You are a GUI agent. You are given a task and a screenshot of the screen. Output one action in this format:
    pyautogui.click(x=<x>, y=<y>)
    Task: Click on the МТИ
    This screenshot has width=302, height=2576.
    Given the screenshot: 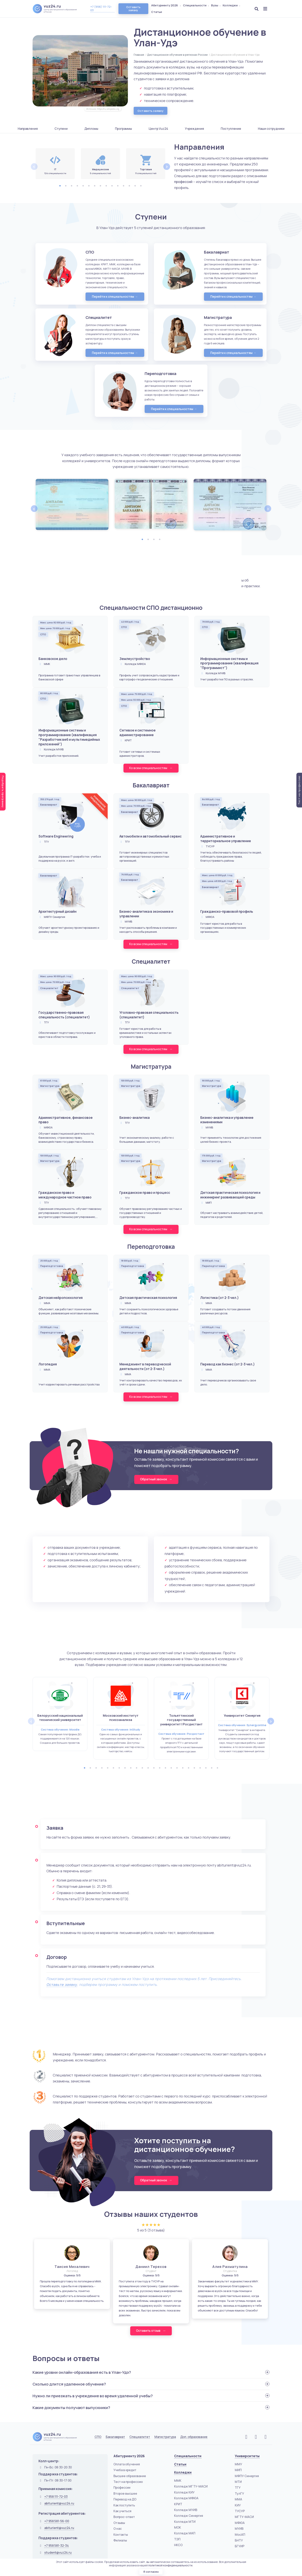 What is the action you would take?
    pyautogui.click(x=238, y=2483)
    